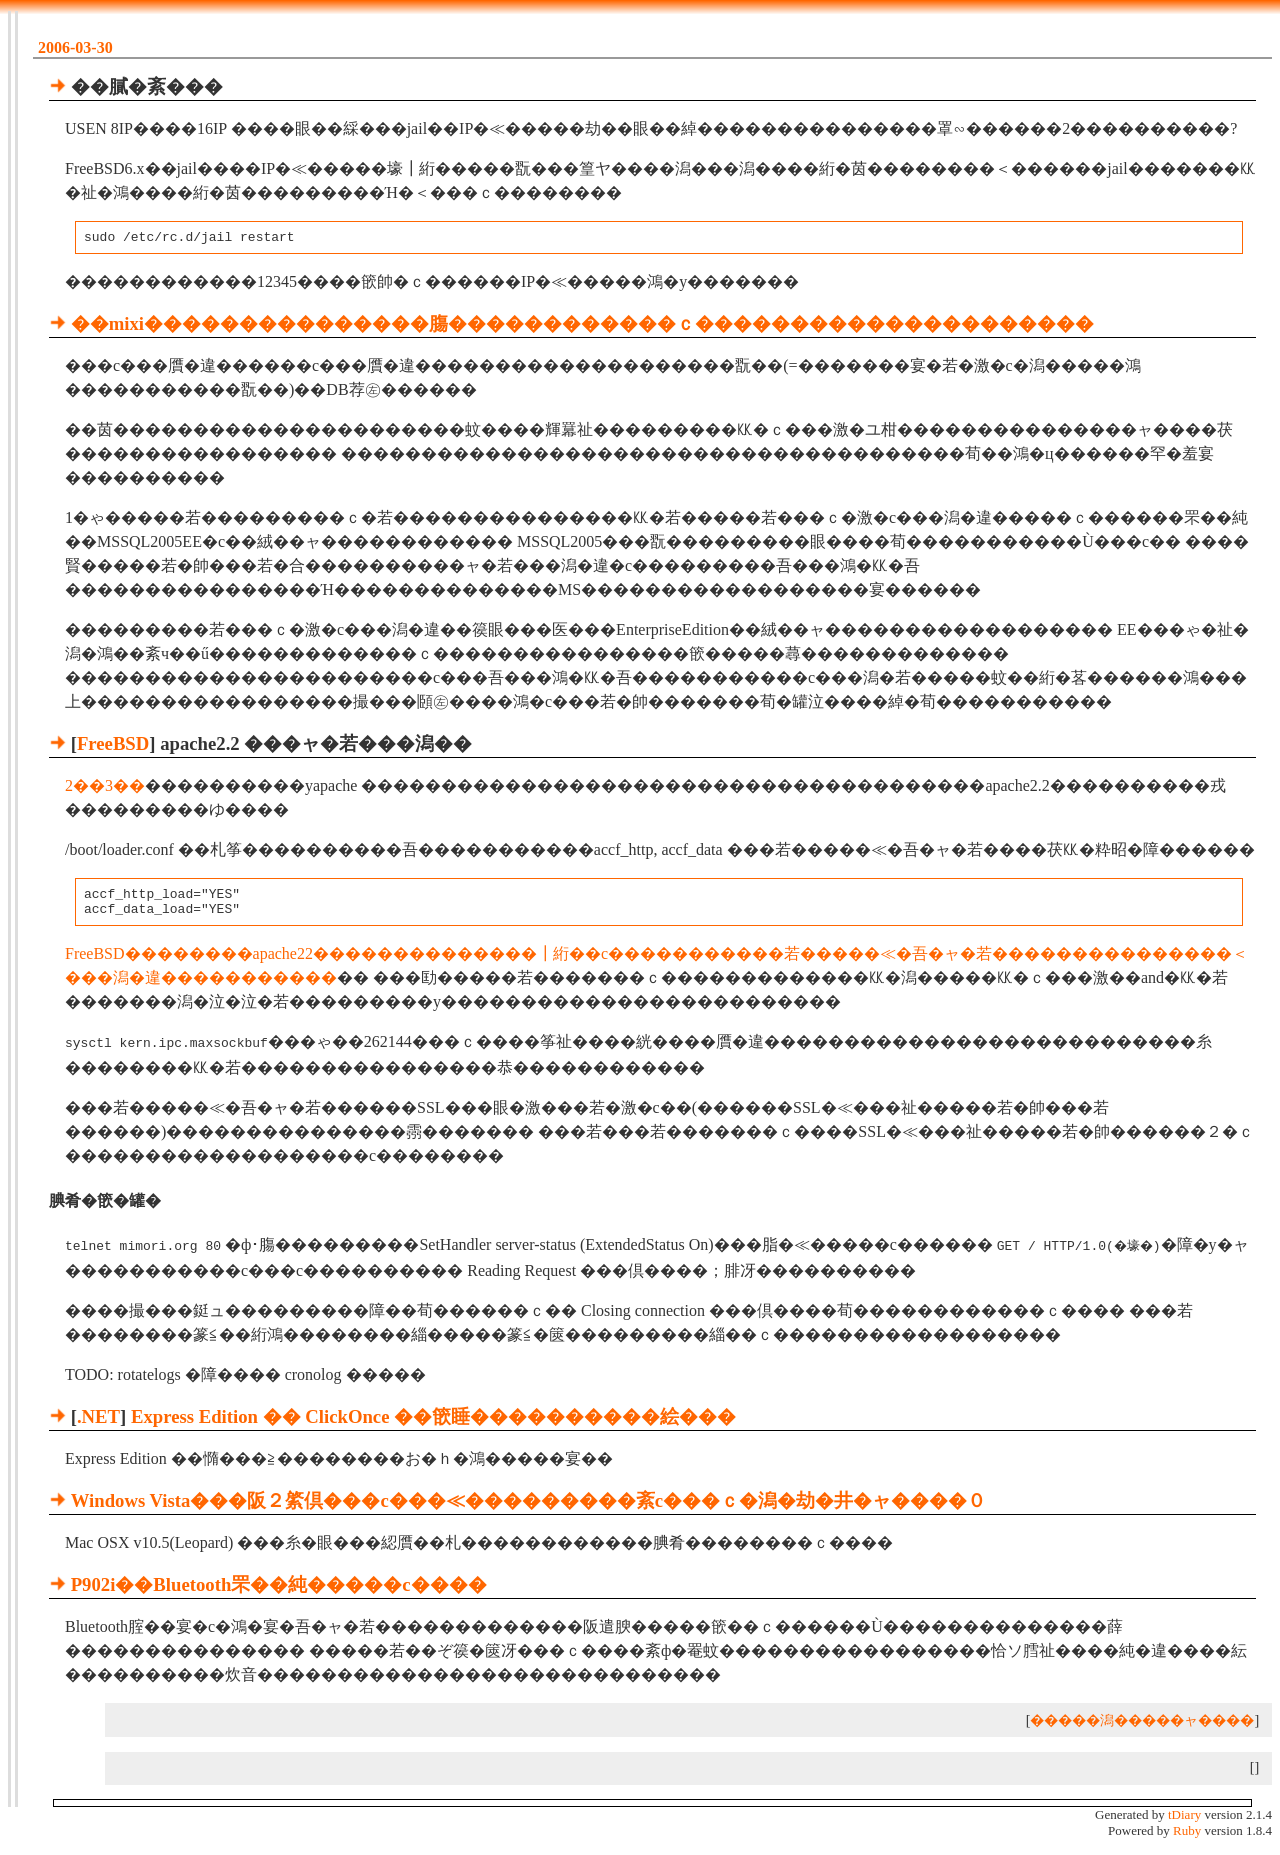 The height and width of the screenshot is (1855, 1280). I want to click on ��mixi���������������膓������������ｃ���������������������, so click(582, 326).